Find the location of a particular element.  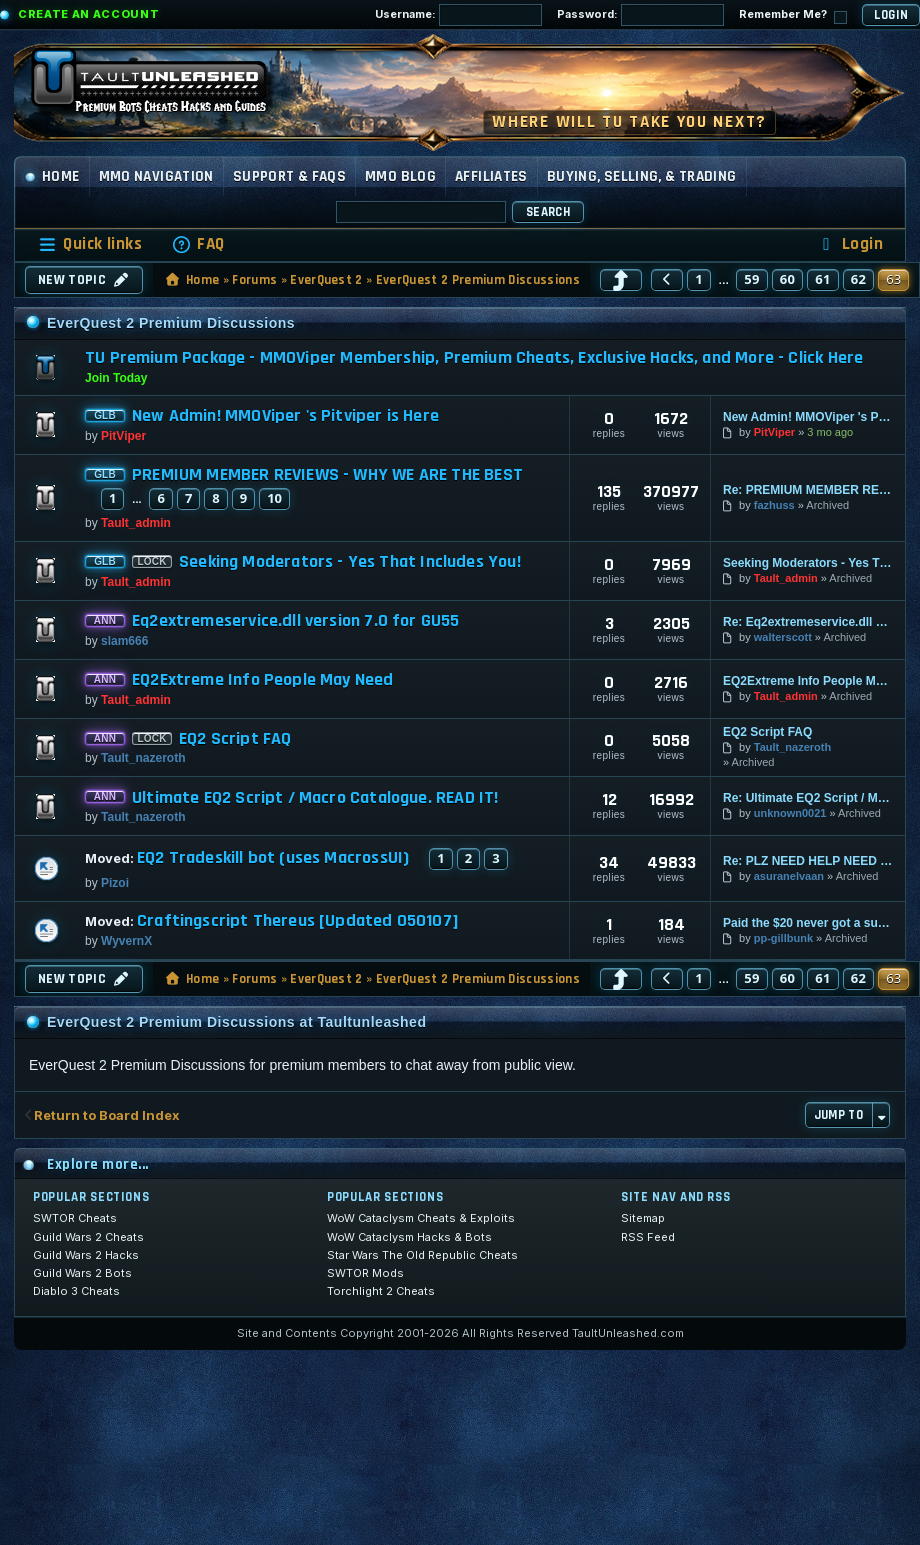

PitViper is located at coordinates (123, 436).